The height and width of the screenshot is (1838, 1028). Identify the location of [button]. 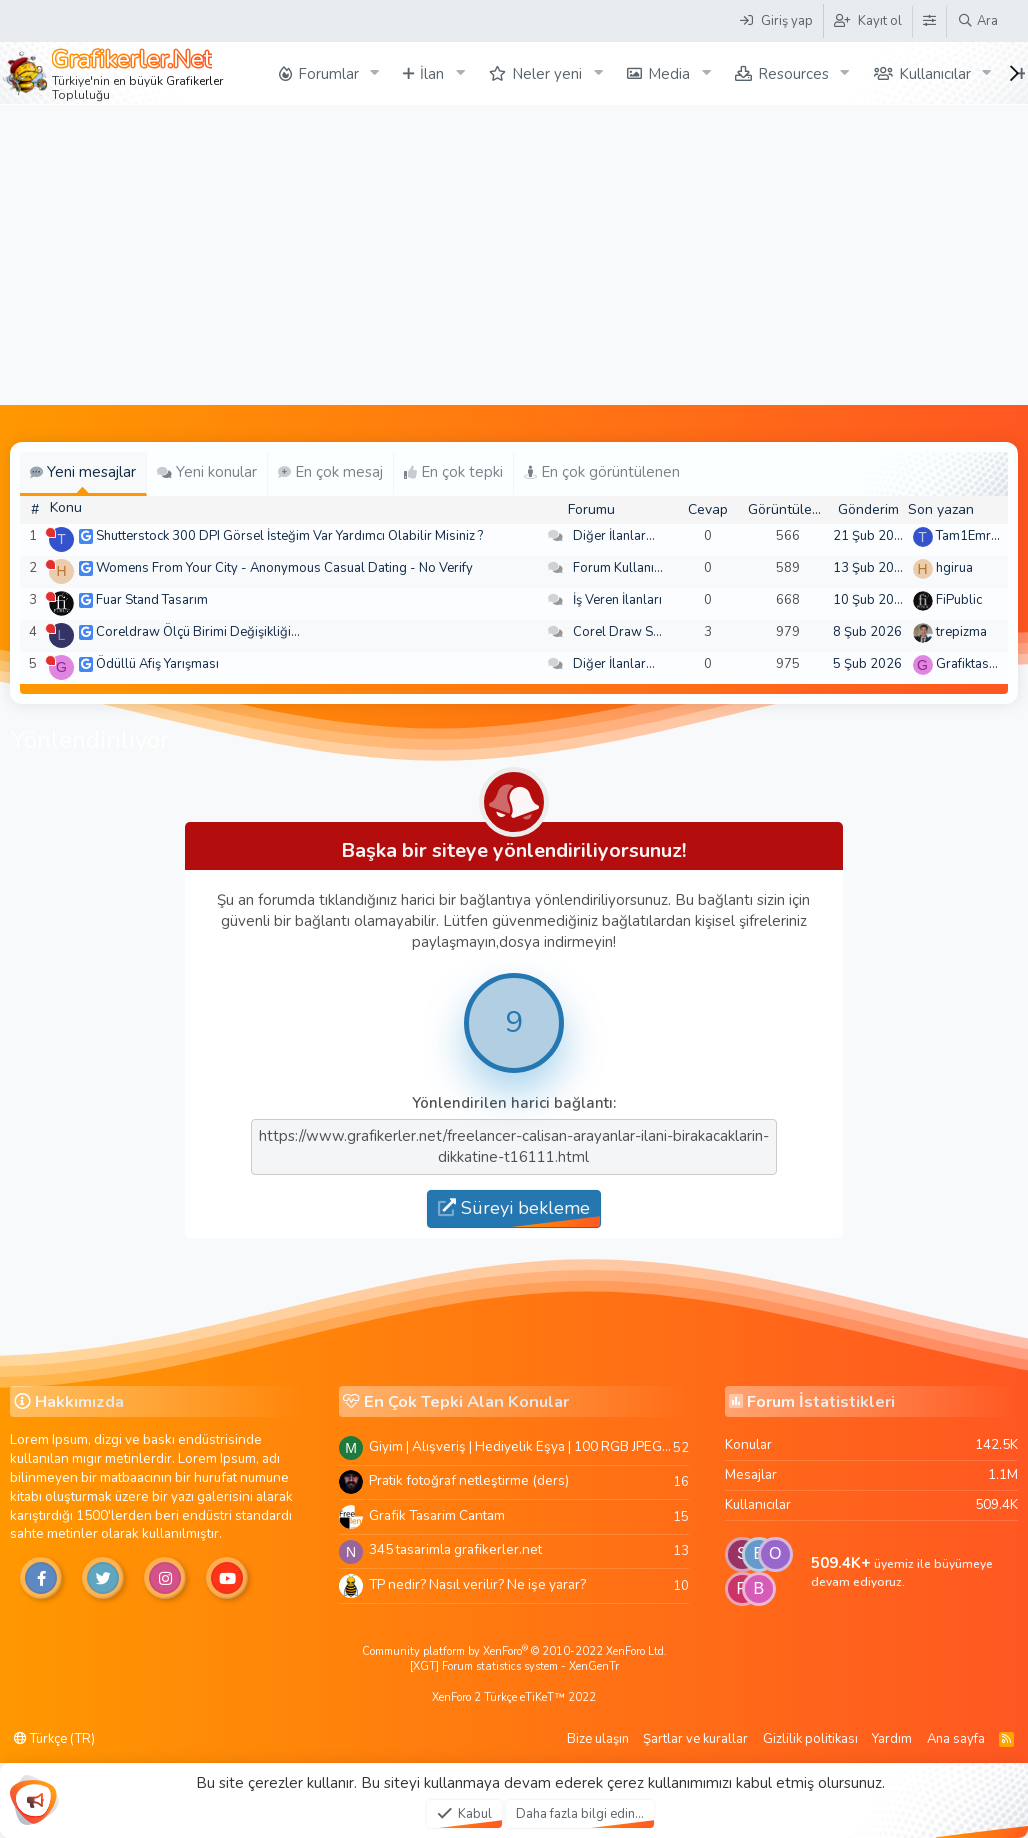
(374, 73).